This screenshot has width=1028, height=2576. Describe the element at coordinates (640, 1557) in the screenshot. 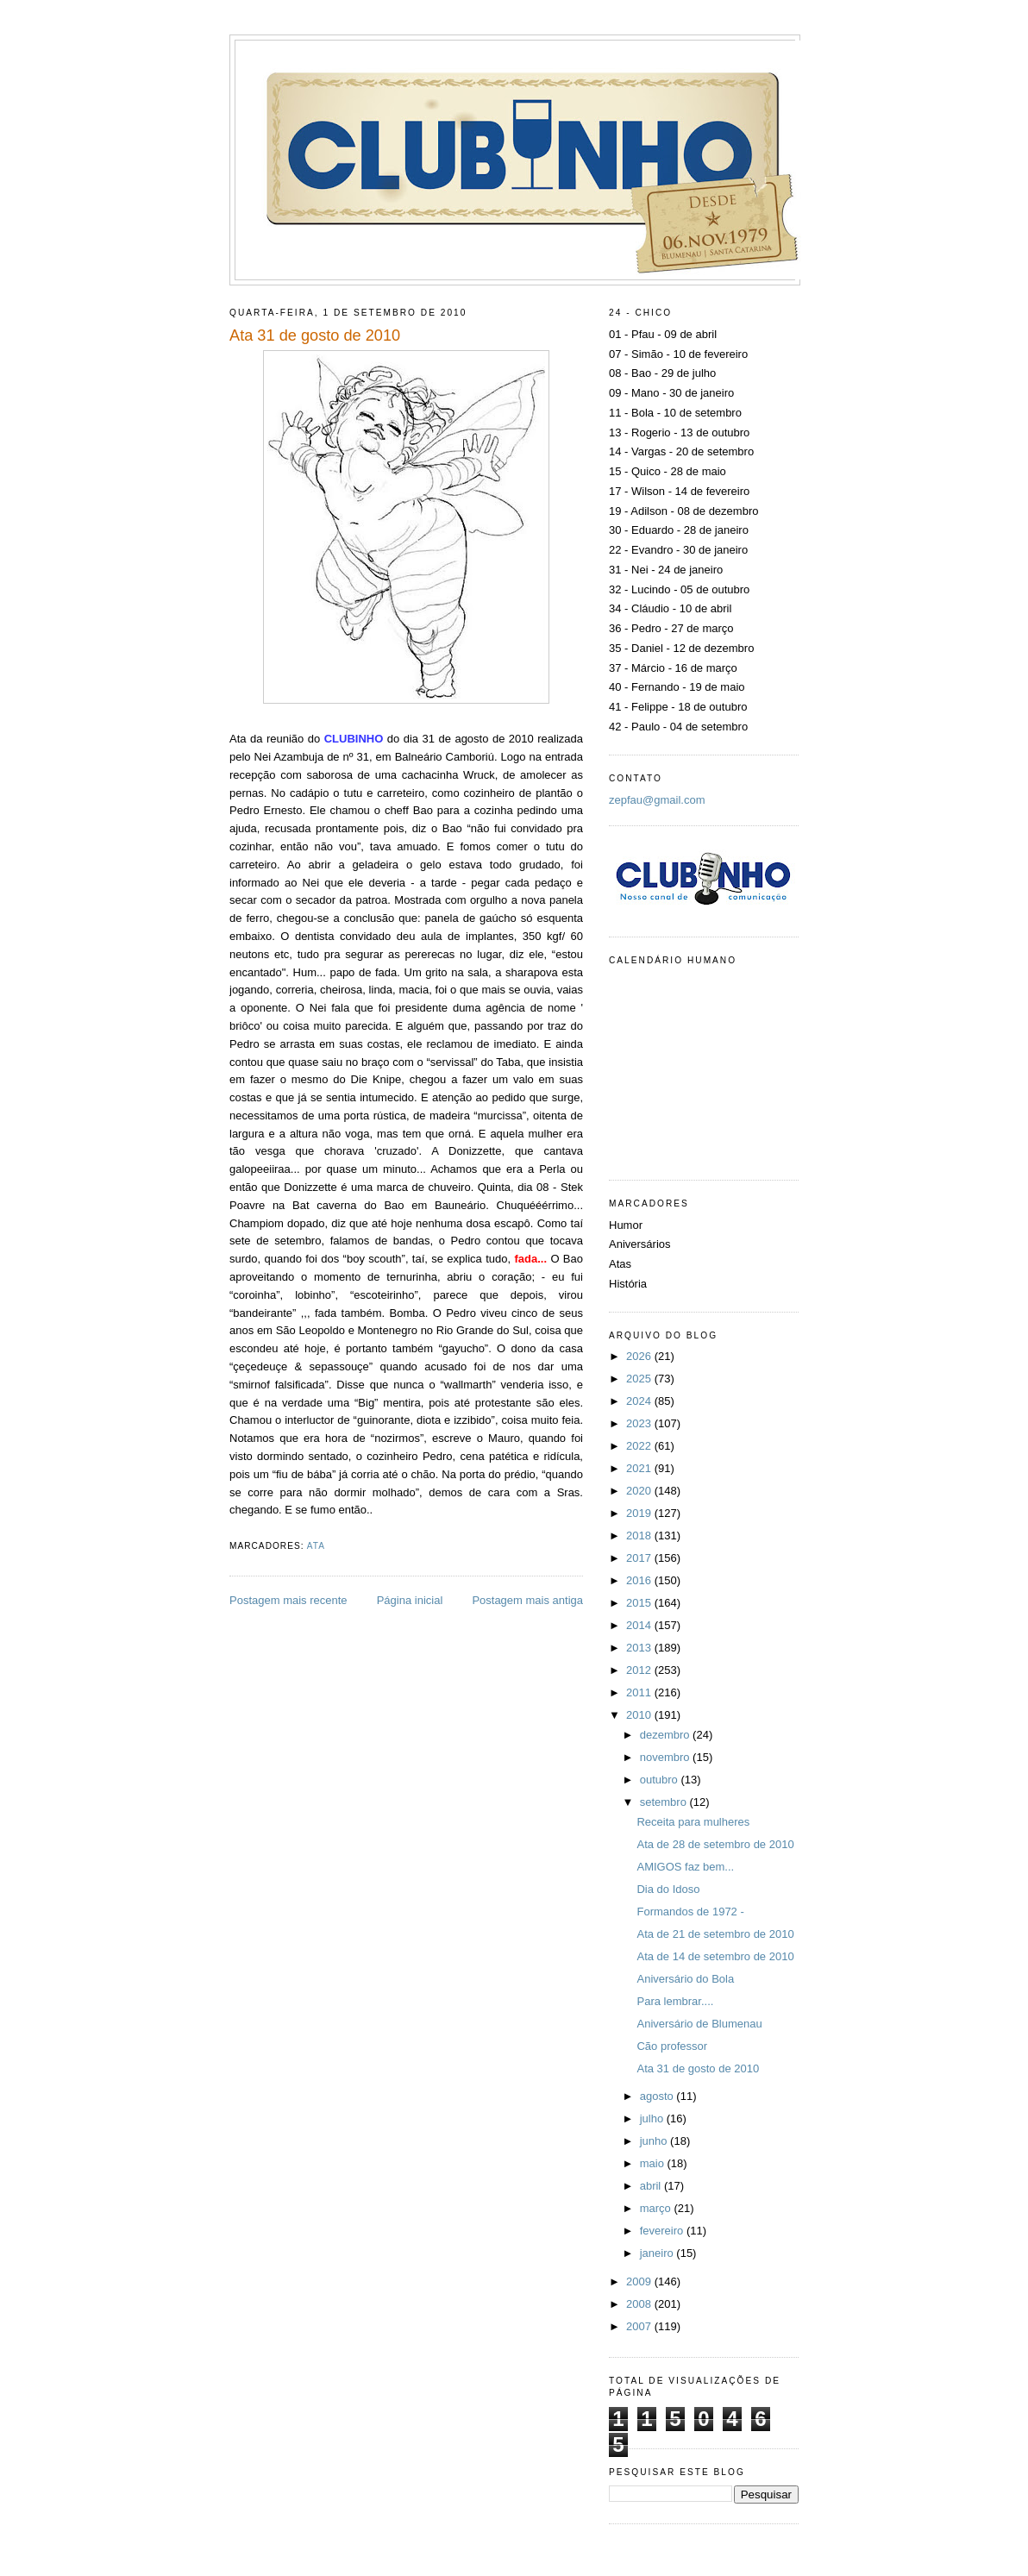

I see `2017` at that location.